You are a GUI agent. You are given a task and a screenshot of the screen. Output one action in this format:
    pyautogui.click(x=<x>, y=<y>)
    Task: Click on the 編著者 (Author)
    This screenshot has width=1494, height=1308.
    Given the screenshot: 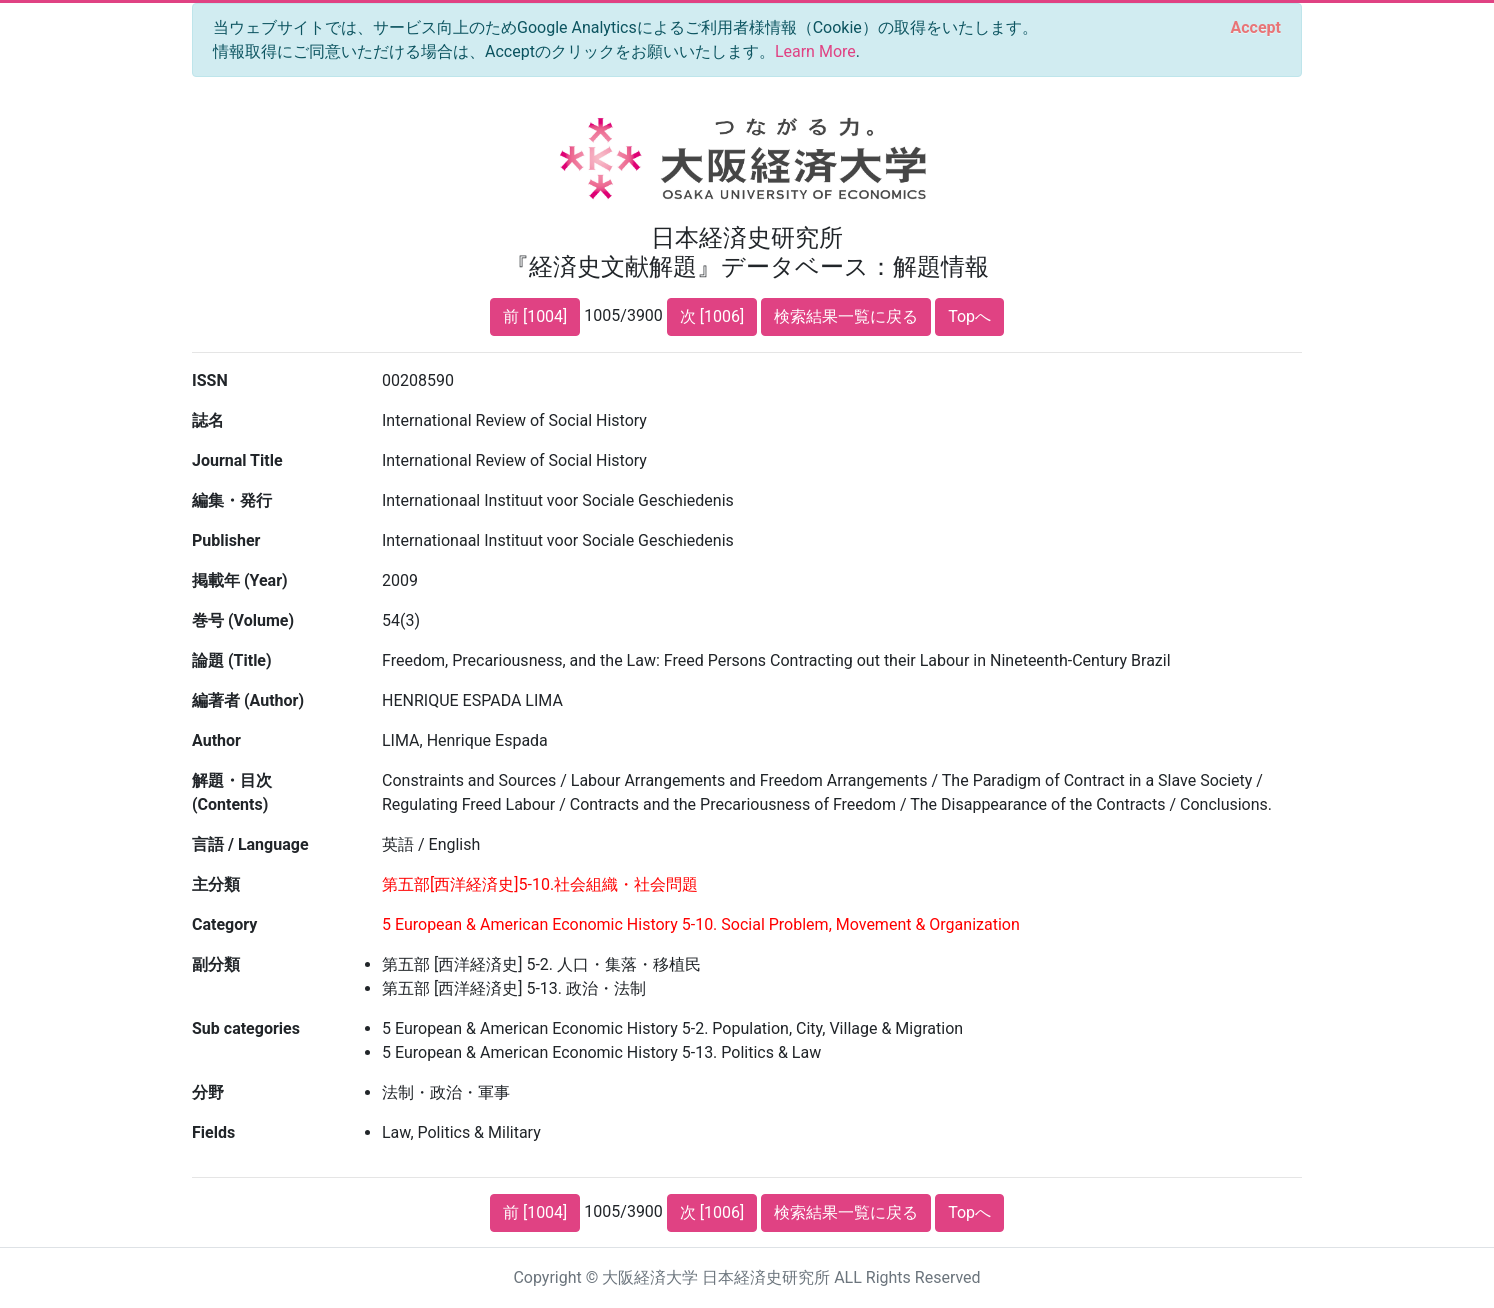 What is the action you would take?
    pyautogui.click(x=248, y=700)
    